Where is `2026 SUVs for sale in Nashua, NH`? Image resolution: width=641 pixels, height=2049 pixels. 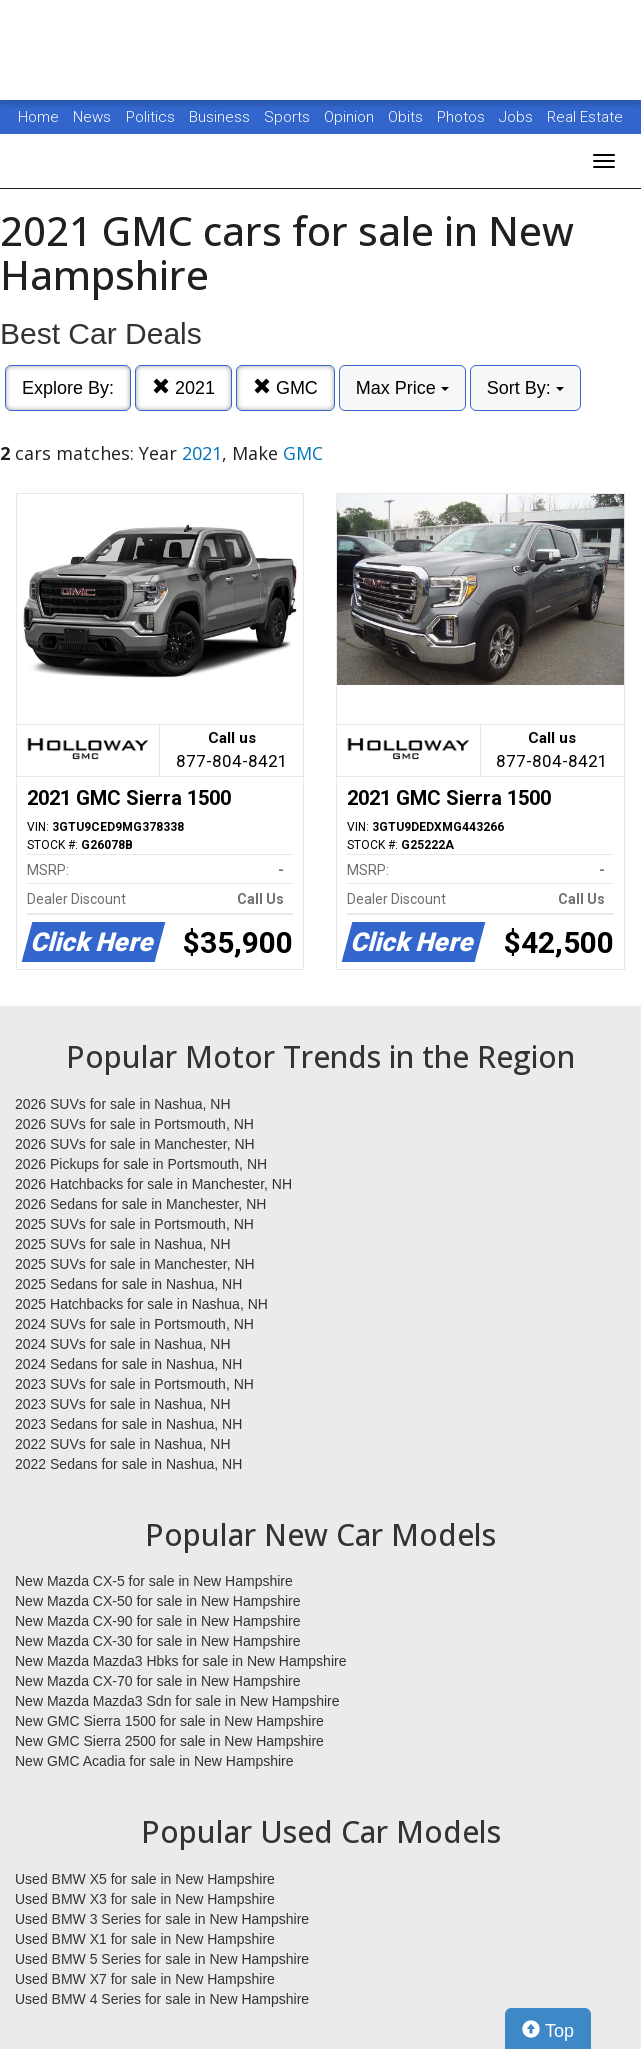 2026 SUVs for sale in Nashua, NH is located at coordinates (123, 1104).